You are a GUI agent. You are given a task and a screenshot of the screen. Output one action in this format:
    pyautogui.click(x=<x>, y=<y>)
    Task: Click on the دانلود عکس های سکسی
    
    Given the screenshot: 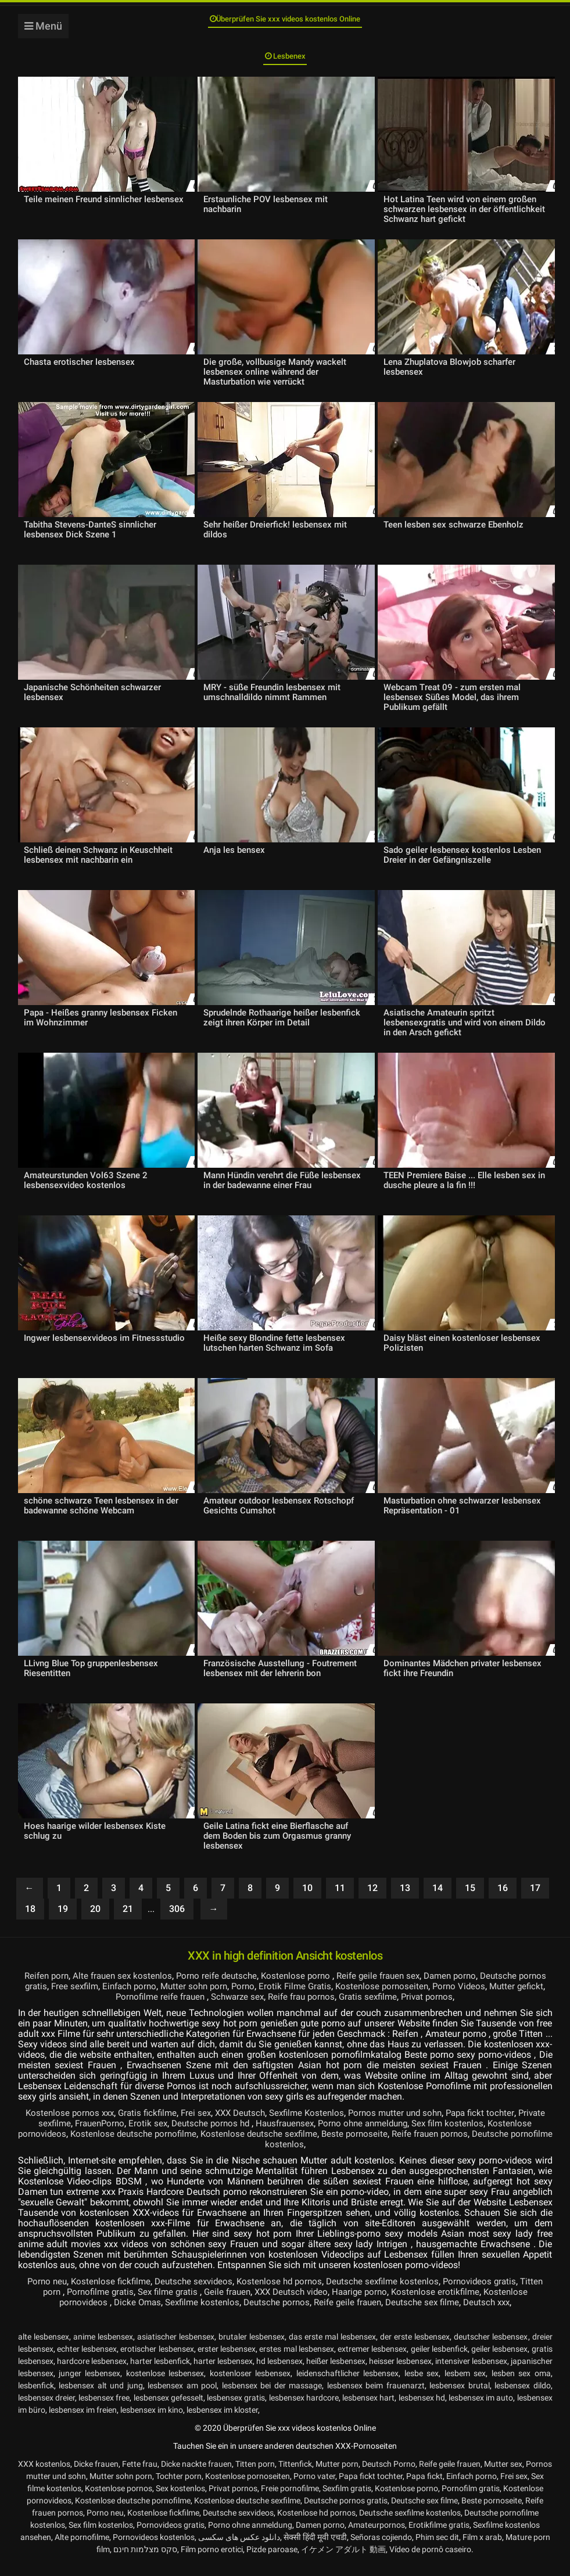 What is the action you would take?
    pyautogui.click(x=239, y=2548)
    